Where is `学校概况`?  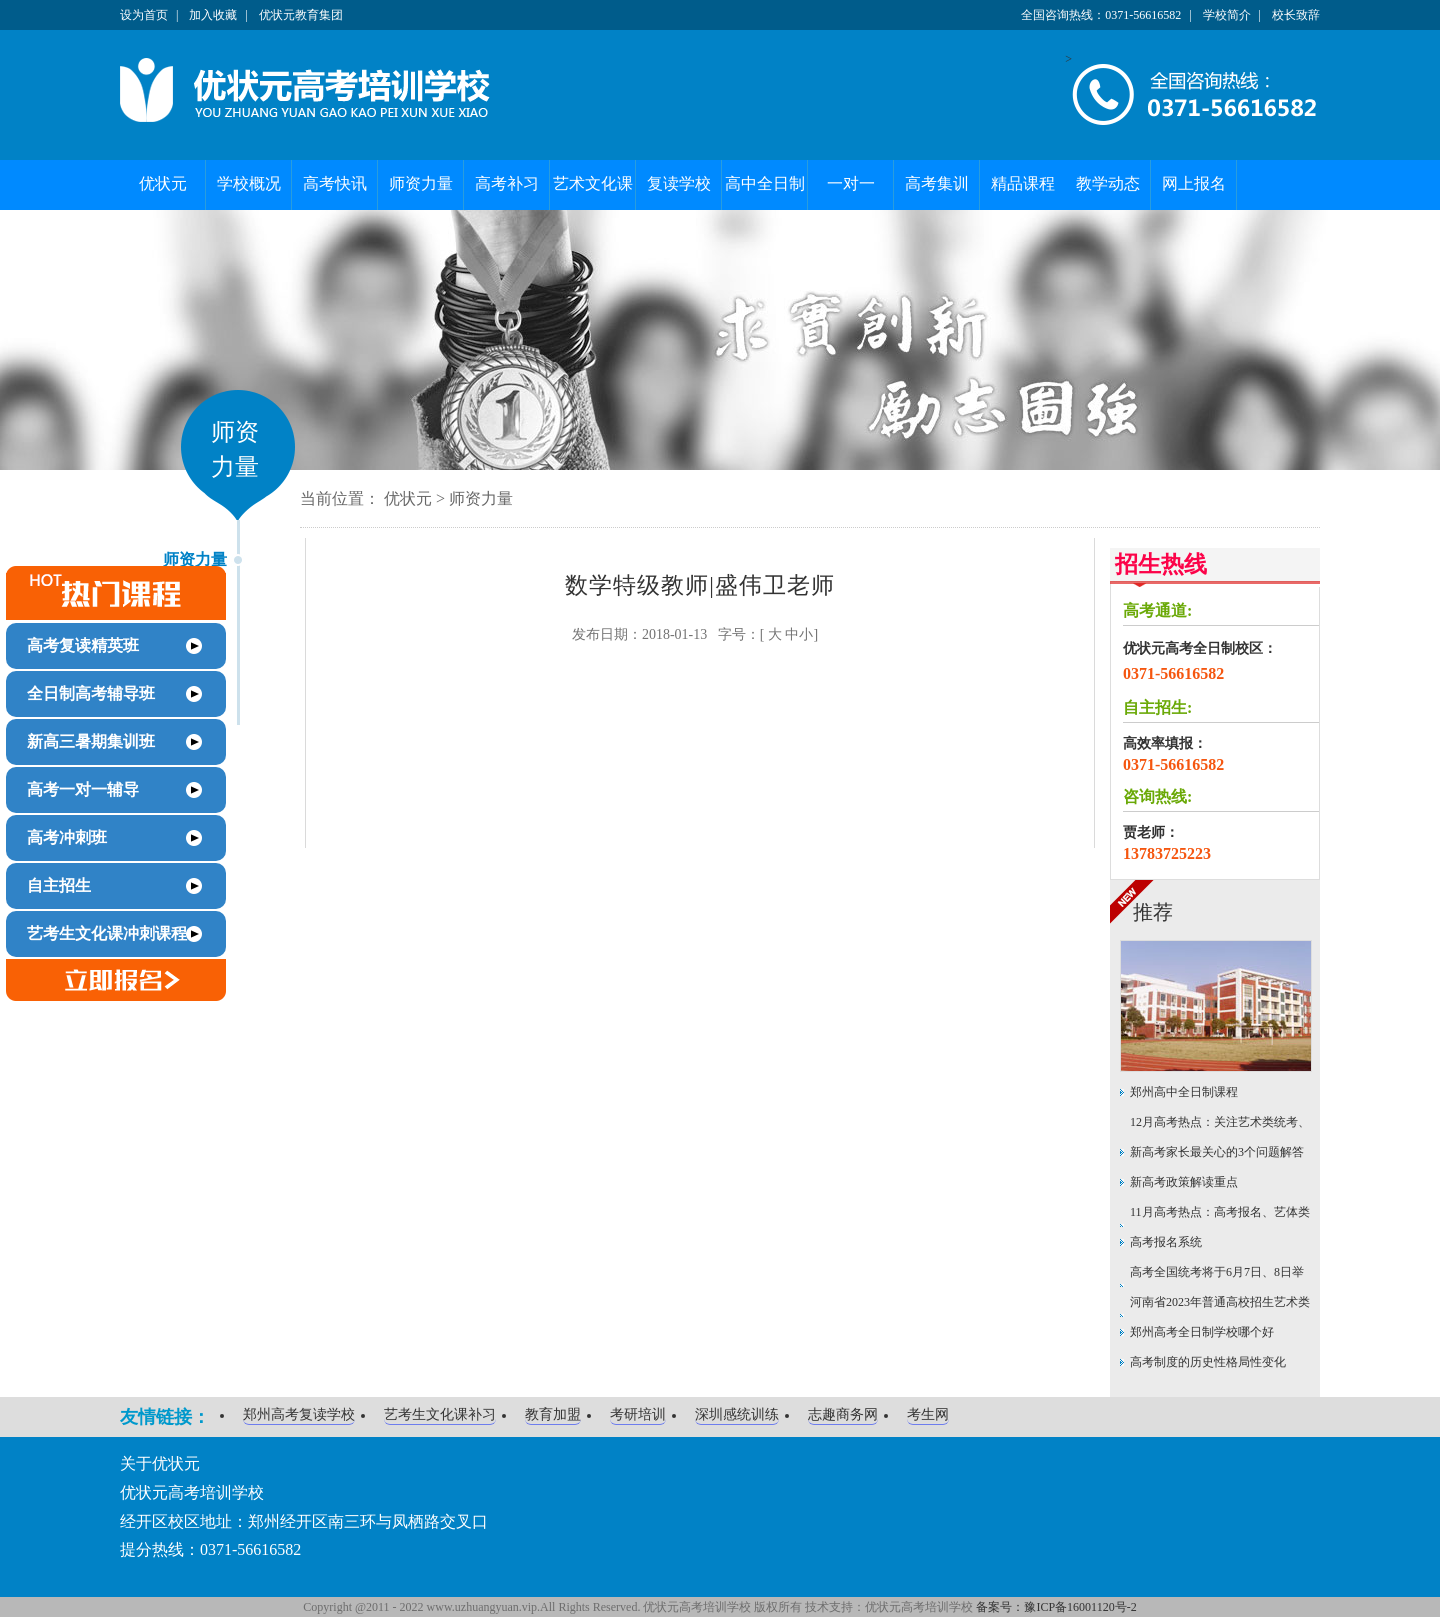
学校概况 is located at coordinates (249, 183).